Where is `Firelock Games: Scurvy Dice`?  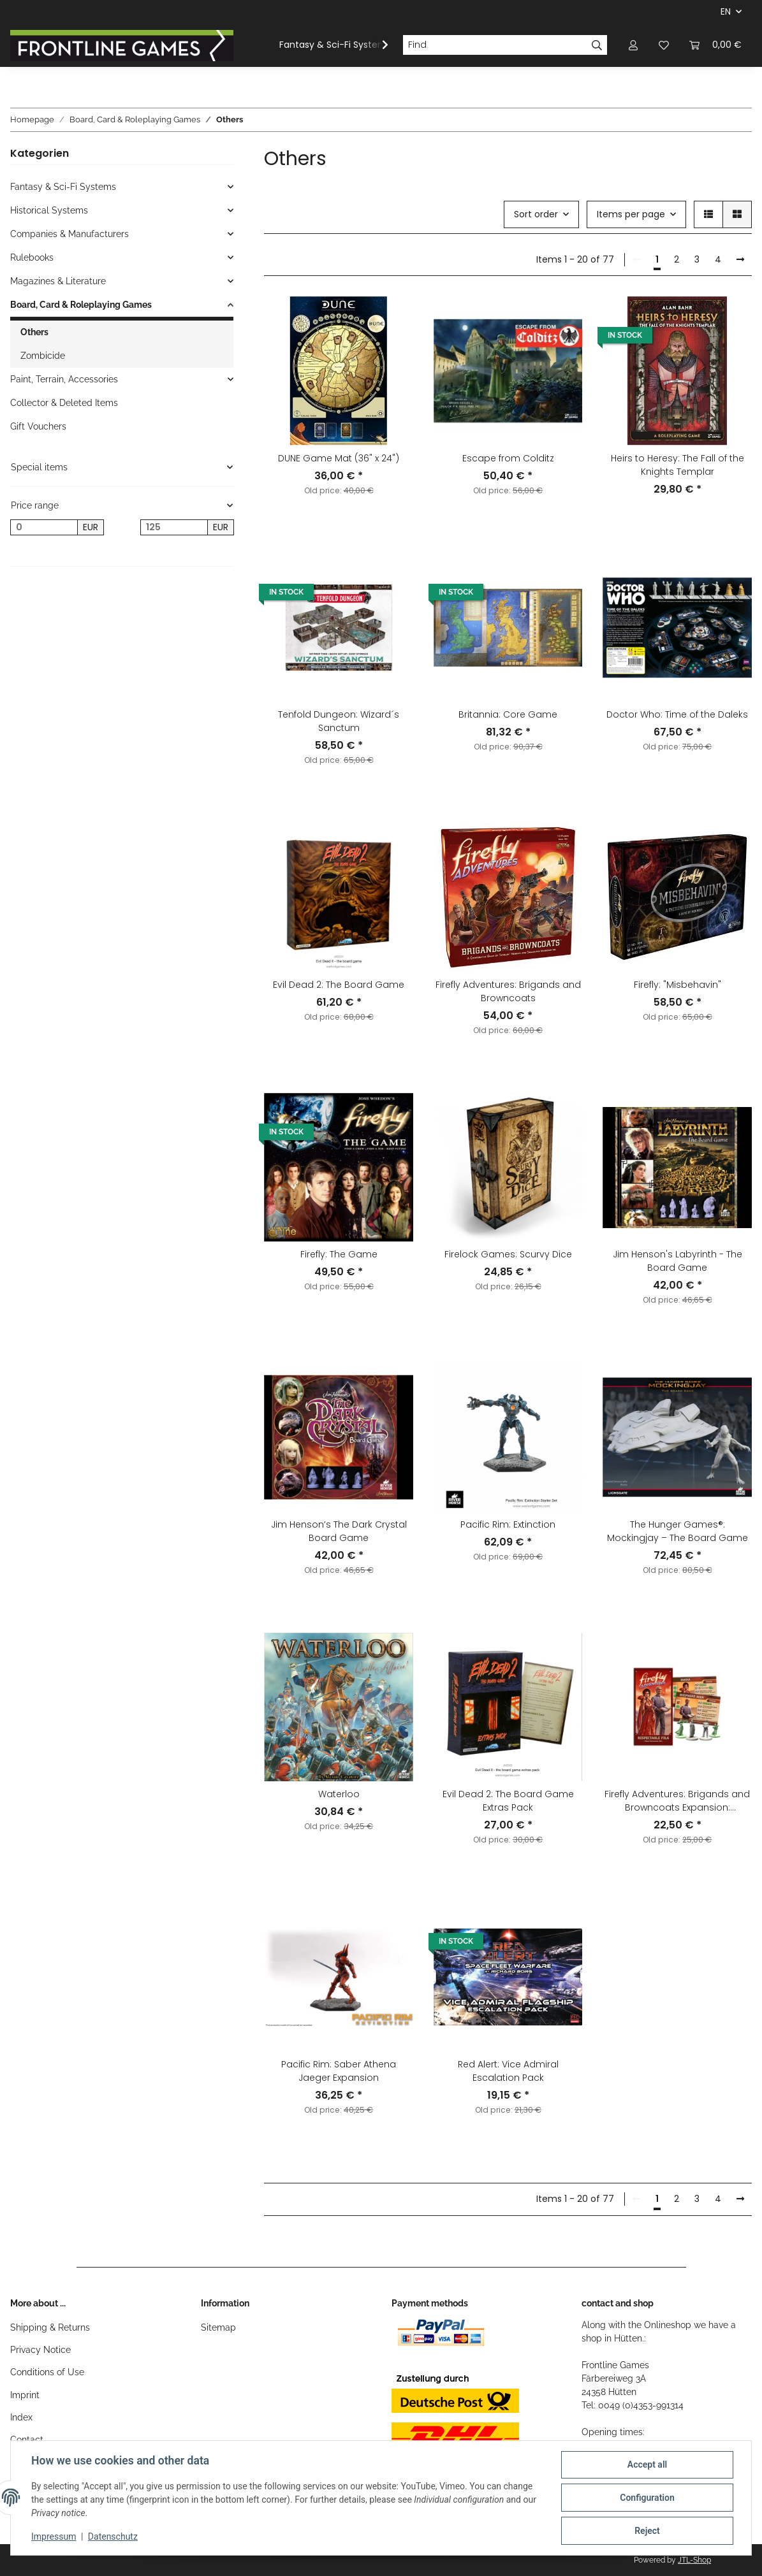 Firelock Games: Scurvy Dice is located at coordinates (508, 1254).